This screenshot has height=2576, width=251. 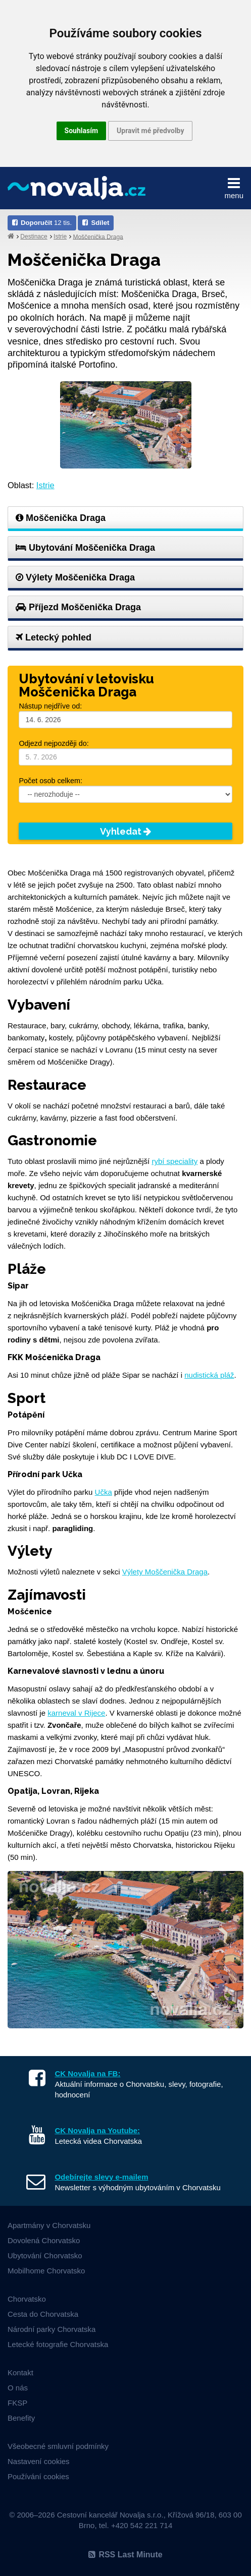 What do you see at coordinates (44, 2240) in the screenshot?
I see `Dovolená Chorvatsko` at bounding box center [44, 2240].